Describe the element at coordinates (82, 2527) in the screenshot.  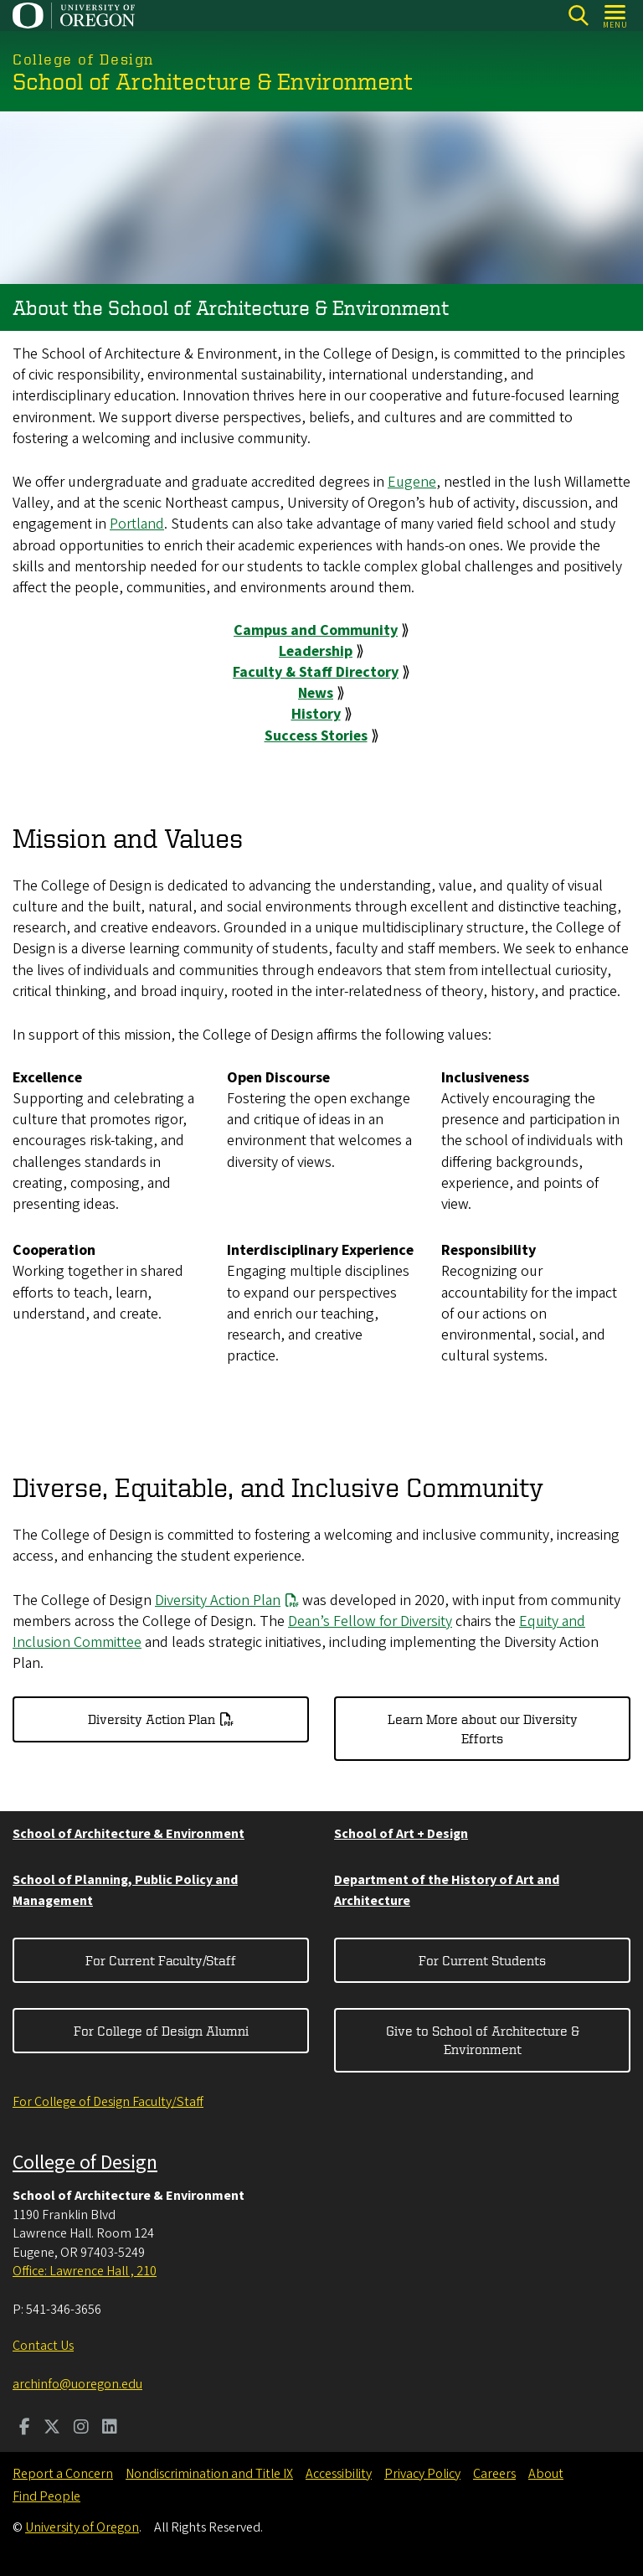
I see `University of Oregon` at that location.